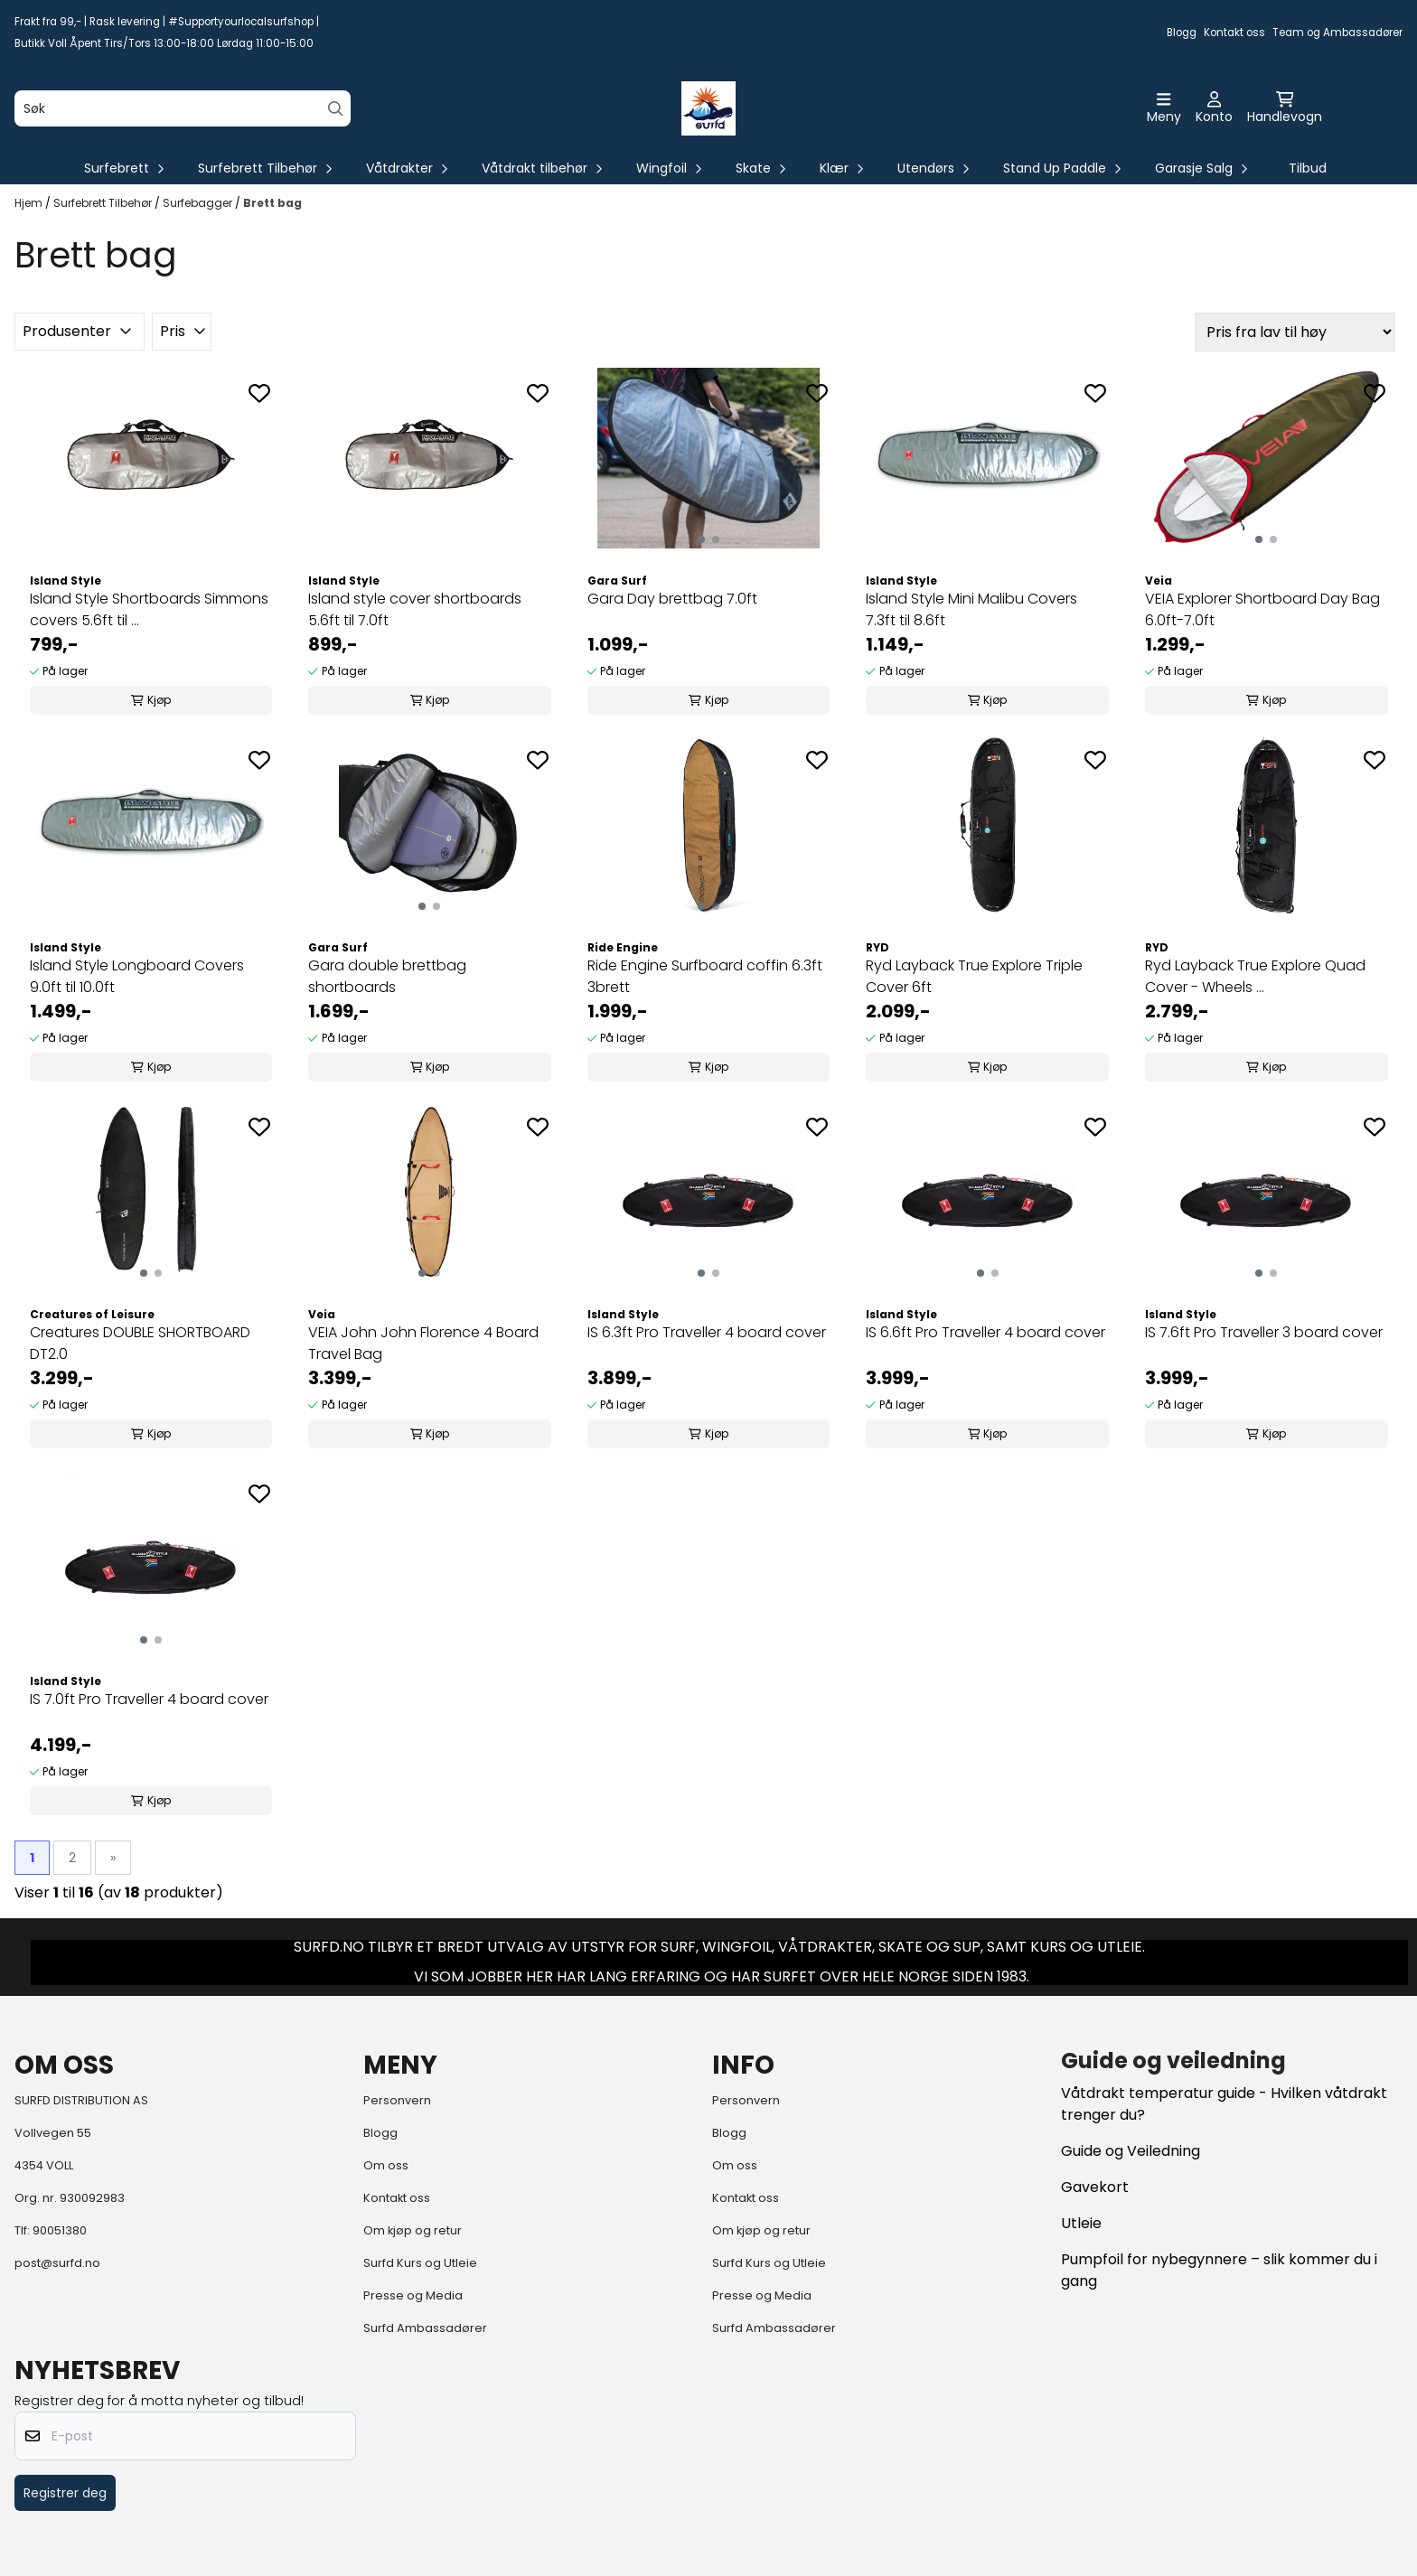 This screenshot has width=1417, height=2576. Describe the element at coordinates (140, 1343) in the screenshot. I see `Creatures DOUBLE SHORTBOARD DT2.0` at that location.